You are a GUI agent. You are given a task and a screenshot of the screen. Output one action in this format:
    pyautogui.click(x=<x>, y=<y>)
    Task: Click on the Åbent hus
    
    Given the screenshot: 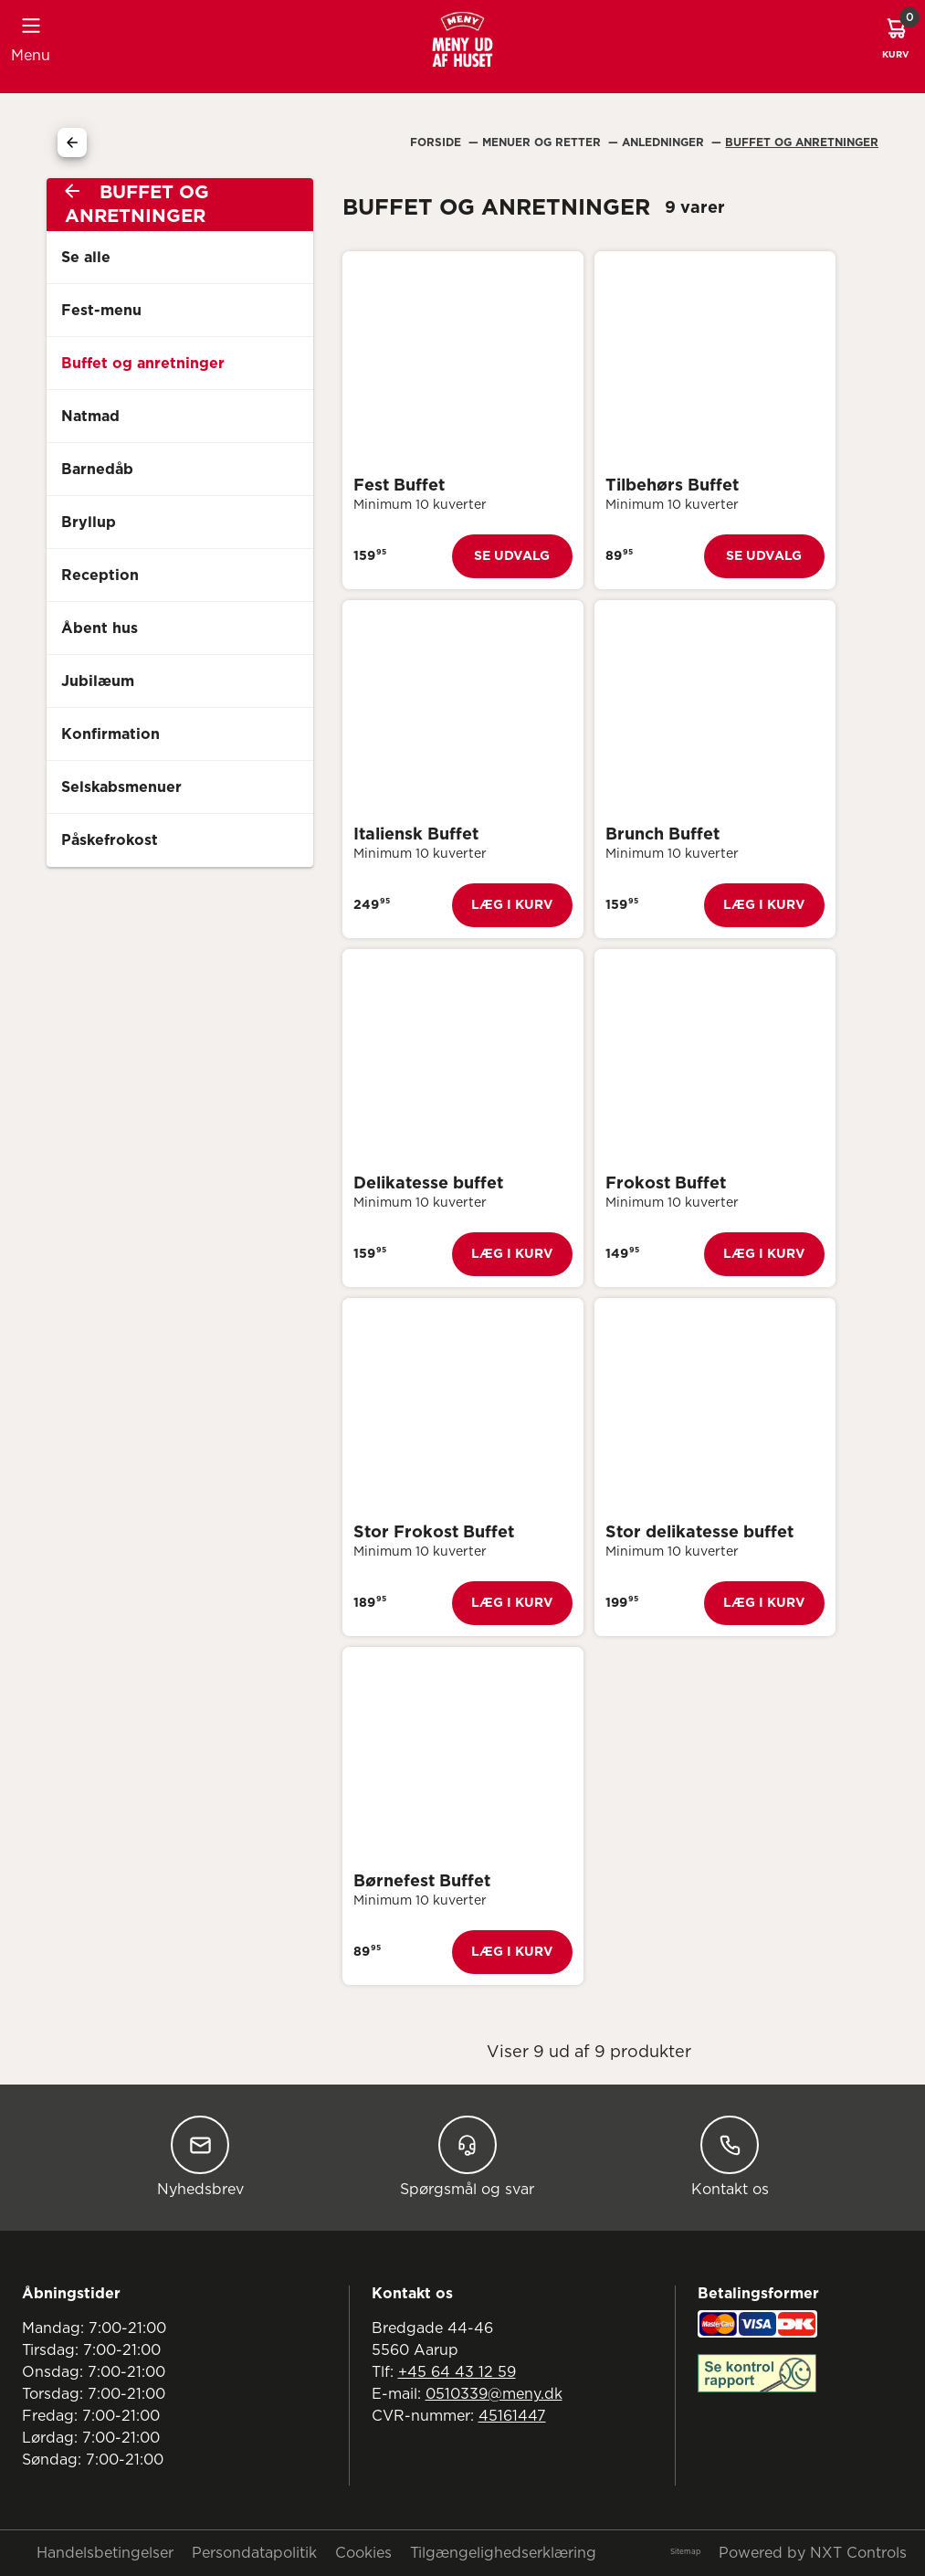 What is the action you would take?
    pyautogui.click(x=99, y=628)
    